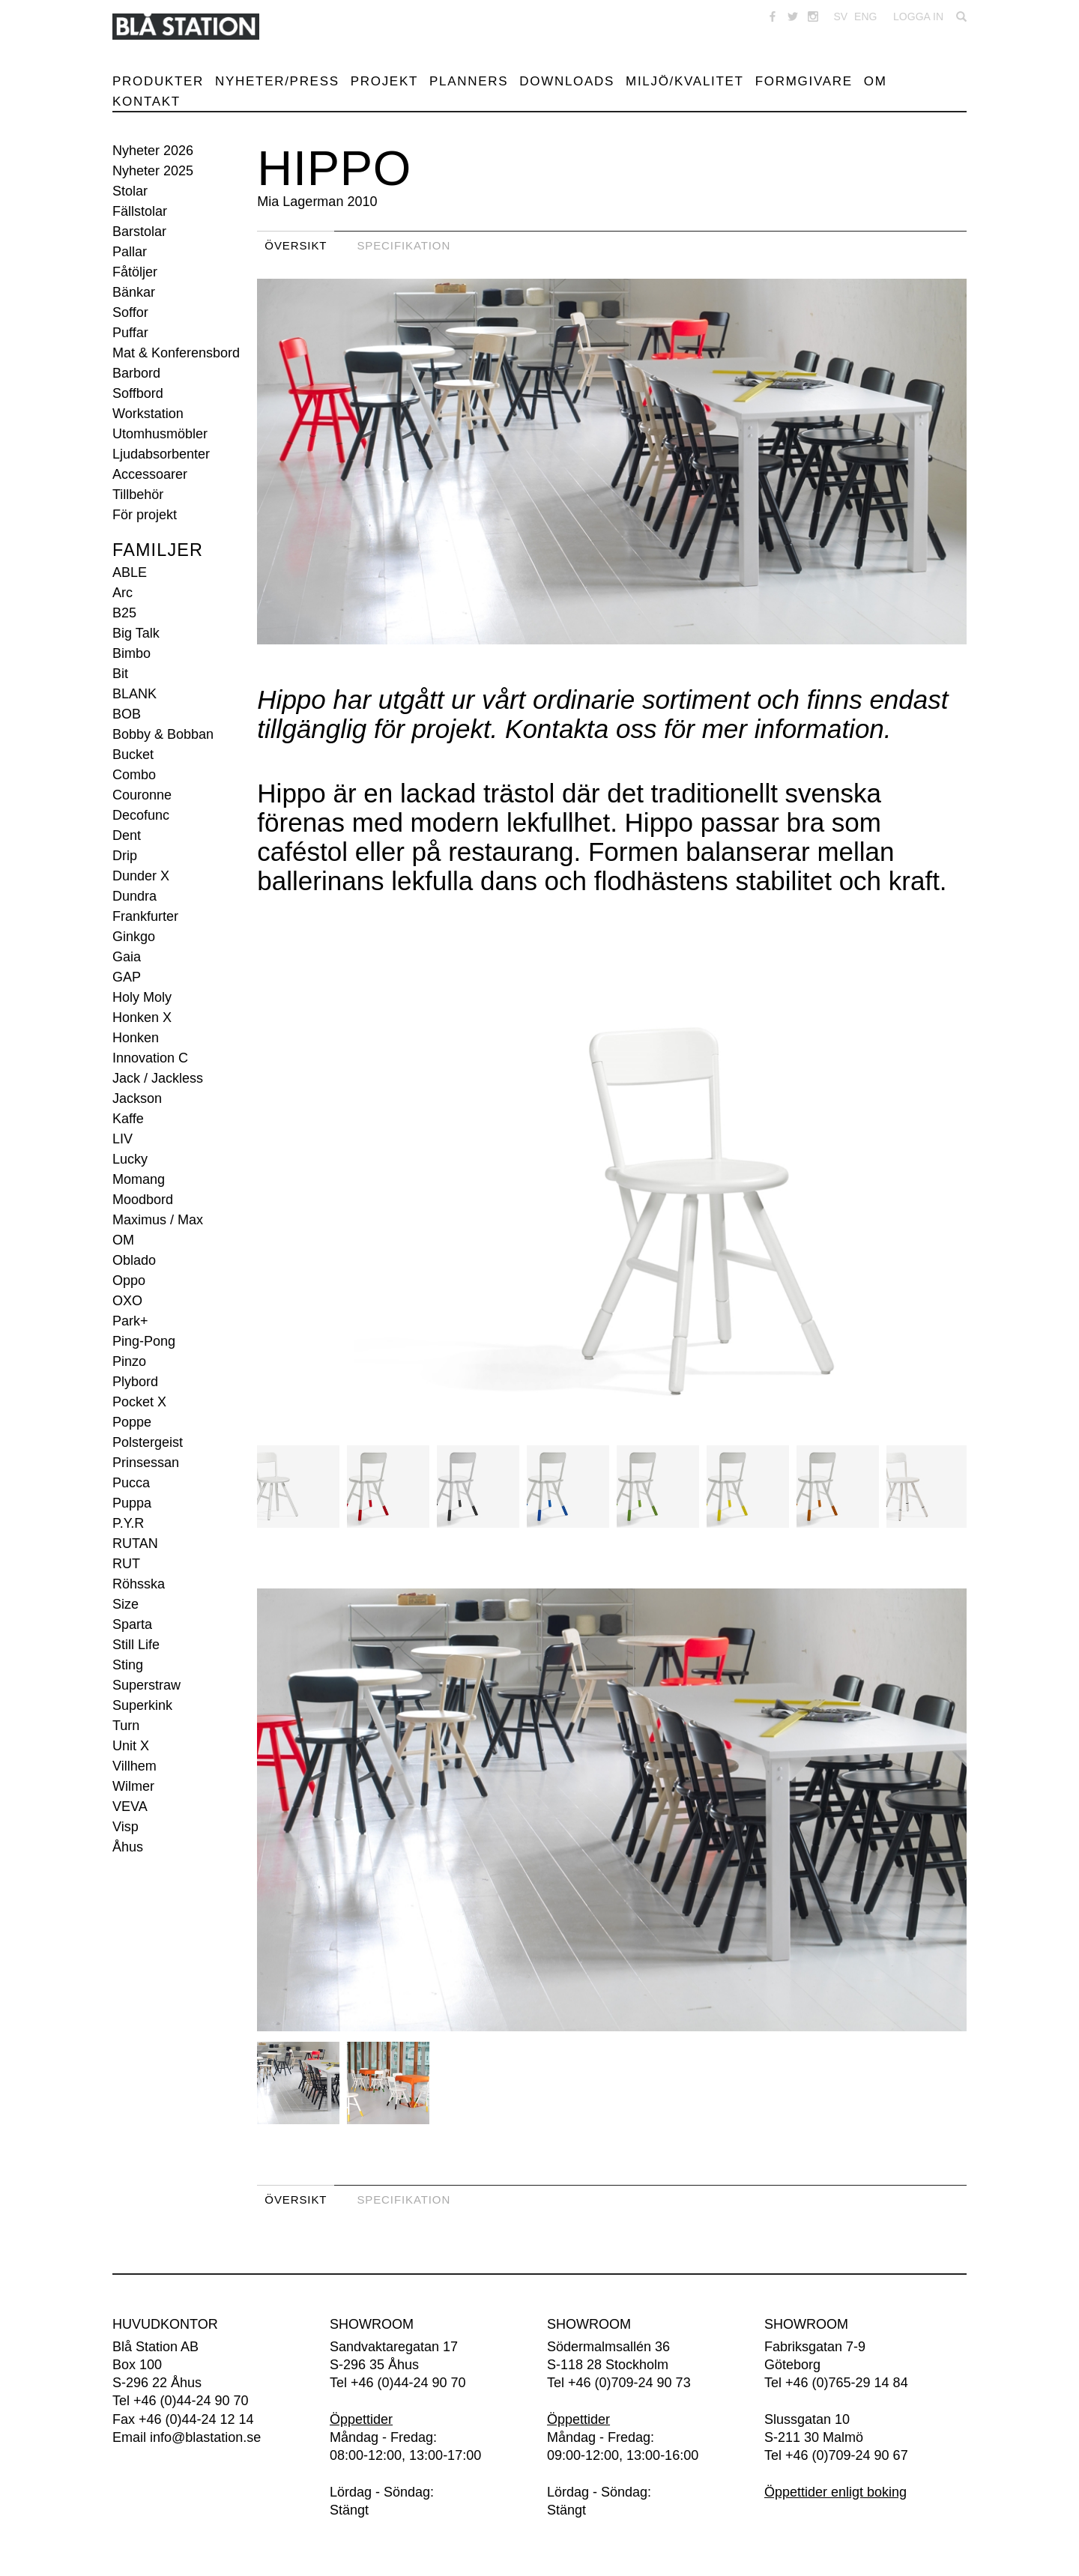 Image resolution: width=1079 pixels, height=2576 pixels. What do you see at coordinates (142, 997) in the screenshot?
I see `Holy Moly` at bounding box center [142, 997].